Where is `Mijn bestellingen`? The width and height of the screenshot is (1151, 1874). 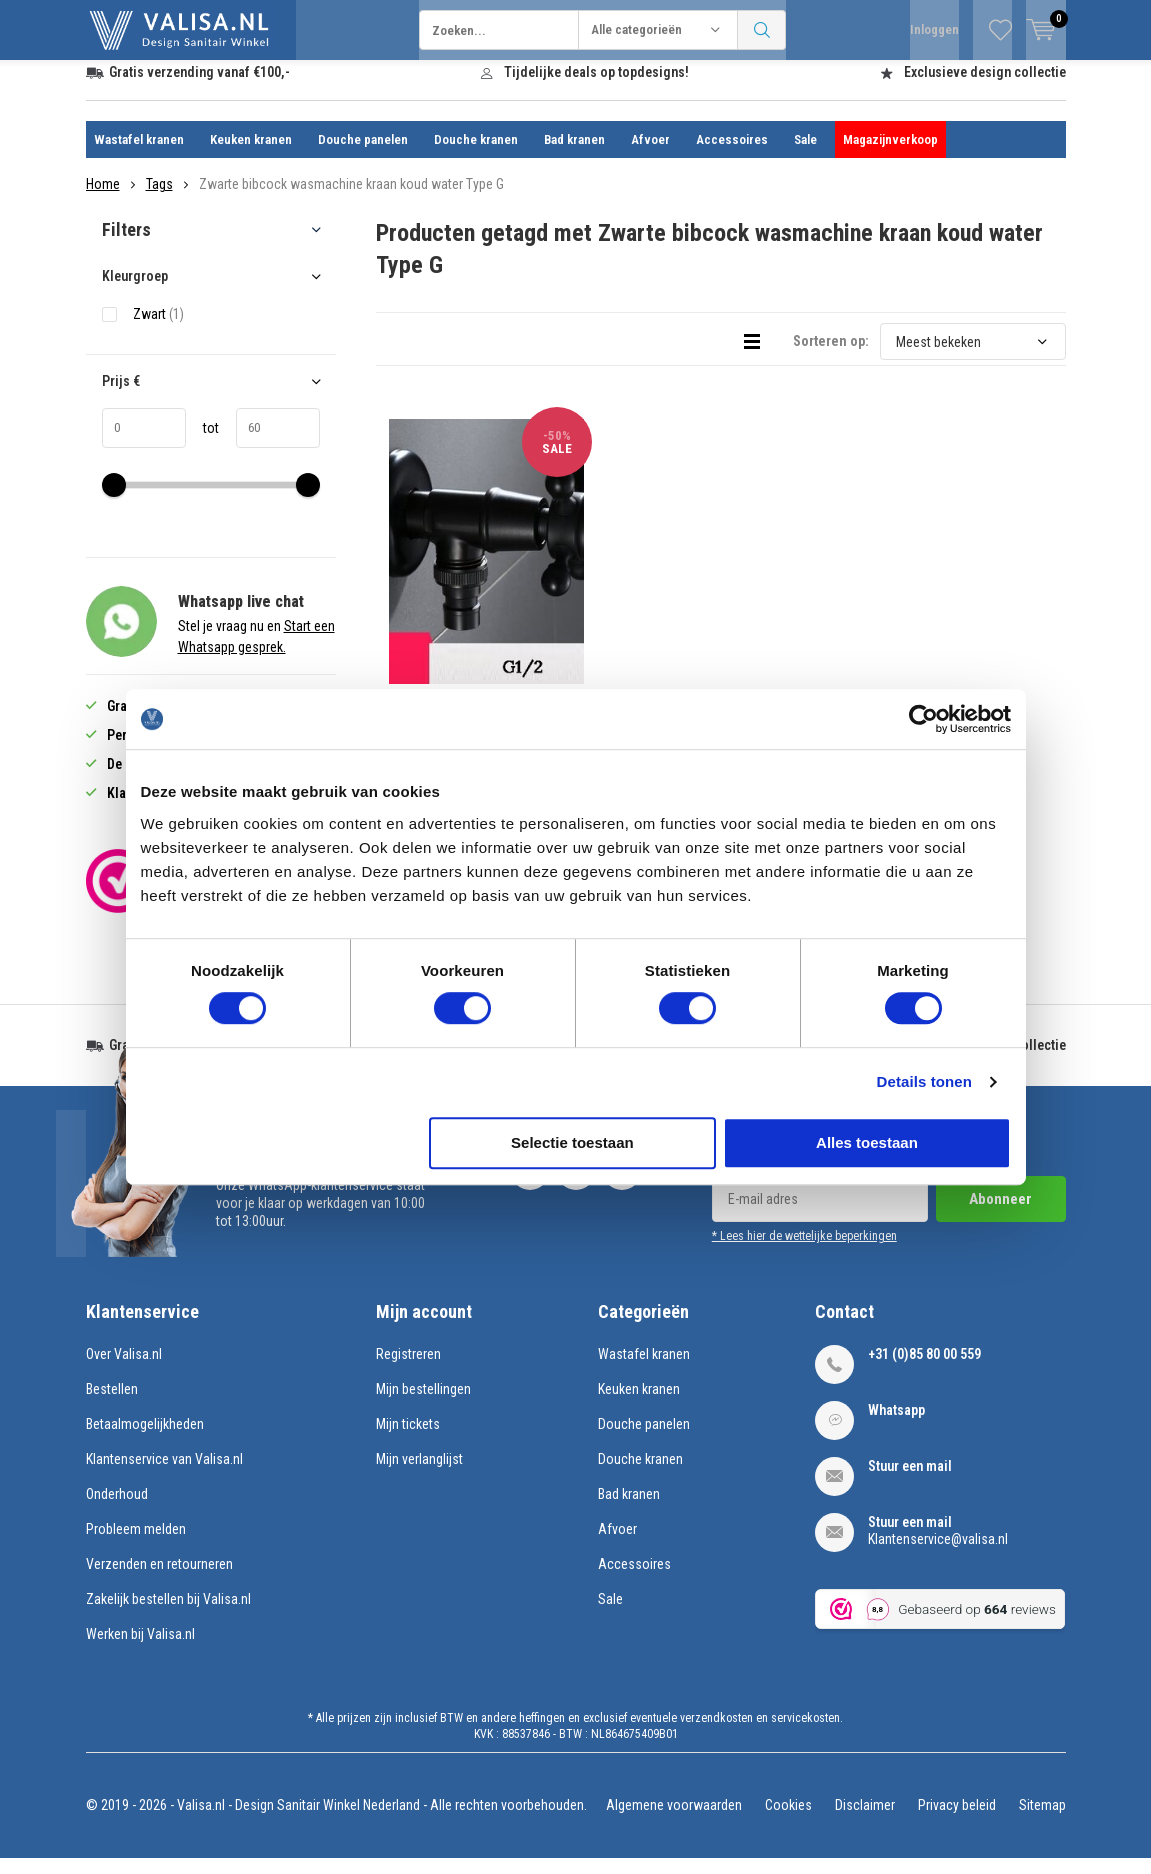
Mijn bestellingen is located at coordinates (423, 1404).